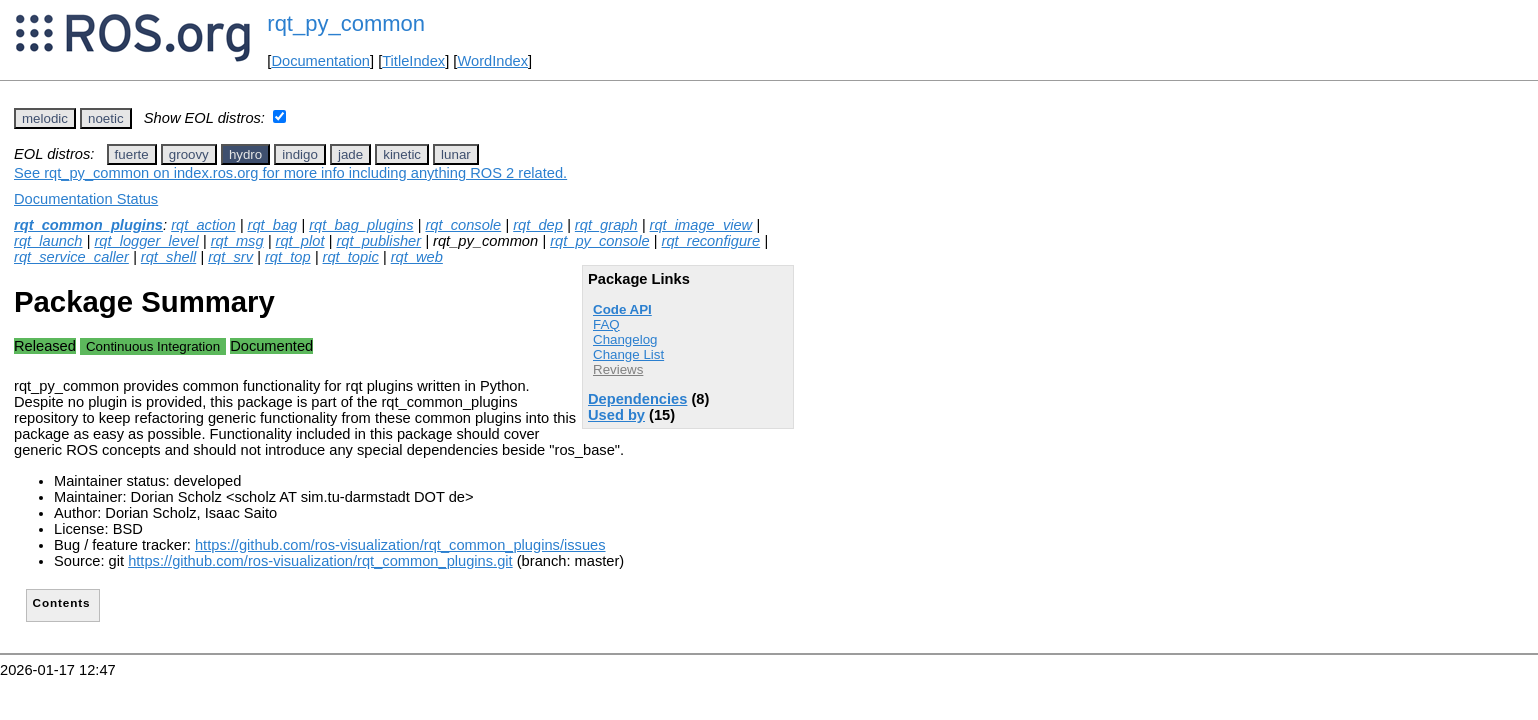 This screenshot has height=720, width=1538. What do you see at coordinates (402, 154) in the screenshot?
I see `kinetic` at bounding box center [402, 154].